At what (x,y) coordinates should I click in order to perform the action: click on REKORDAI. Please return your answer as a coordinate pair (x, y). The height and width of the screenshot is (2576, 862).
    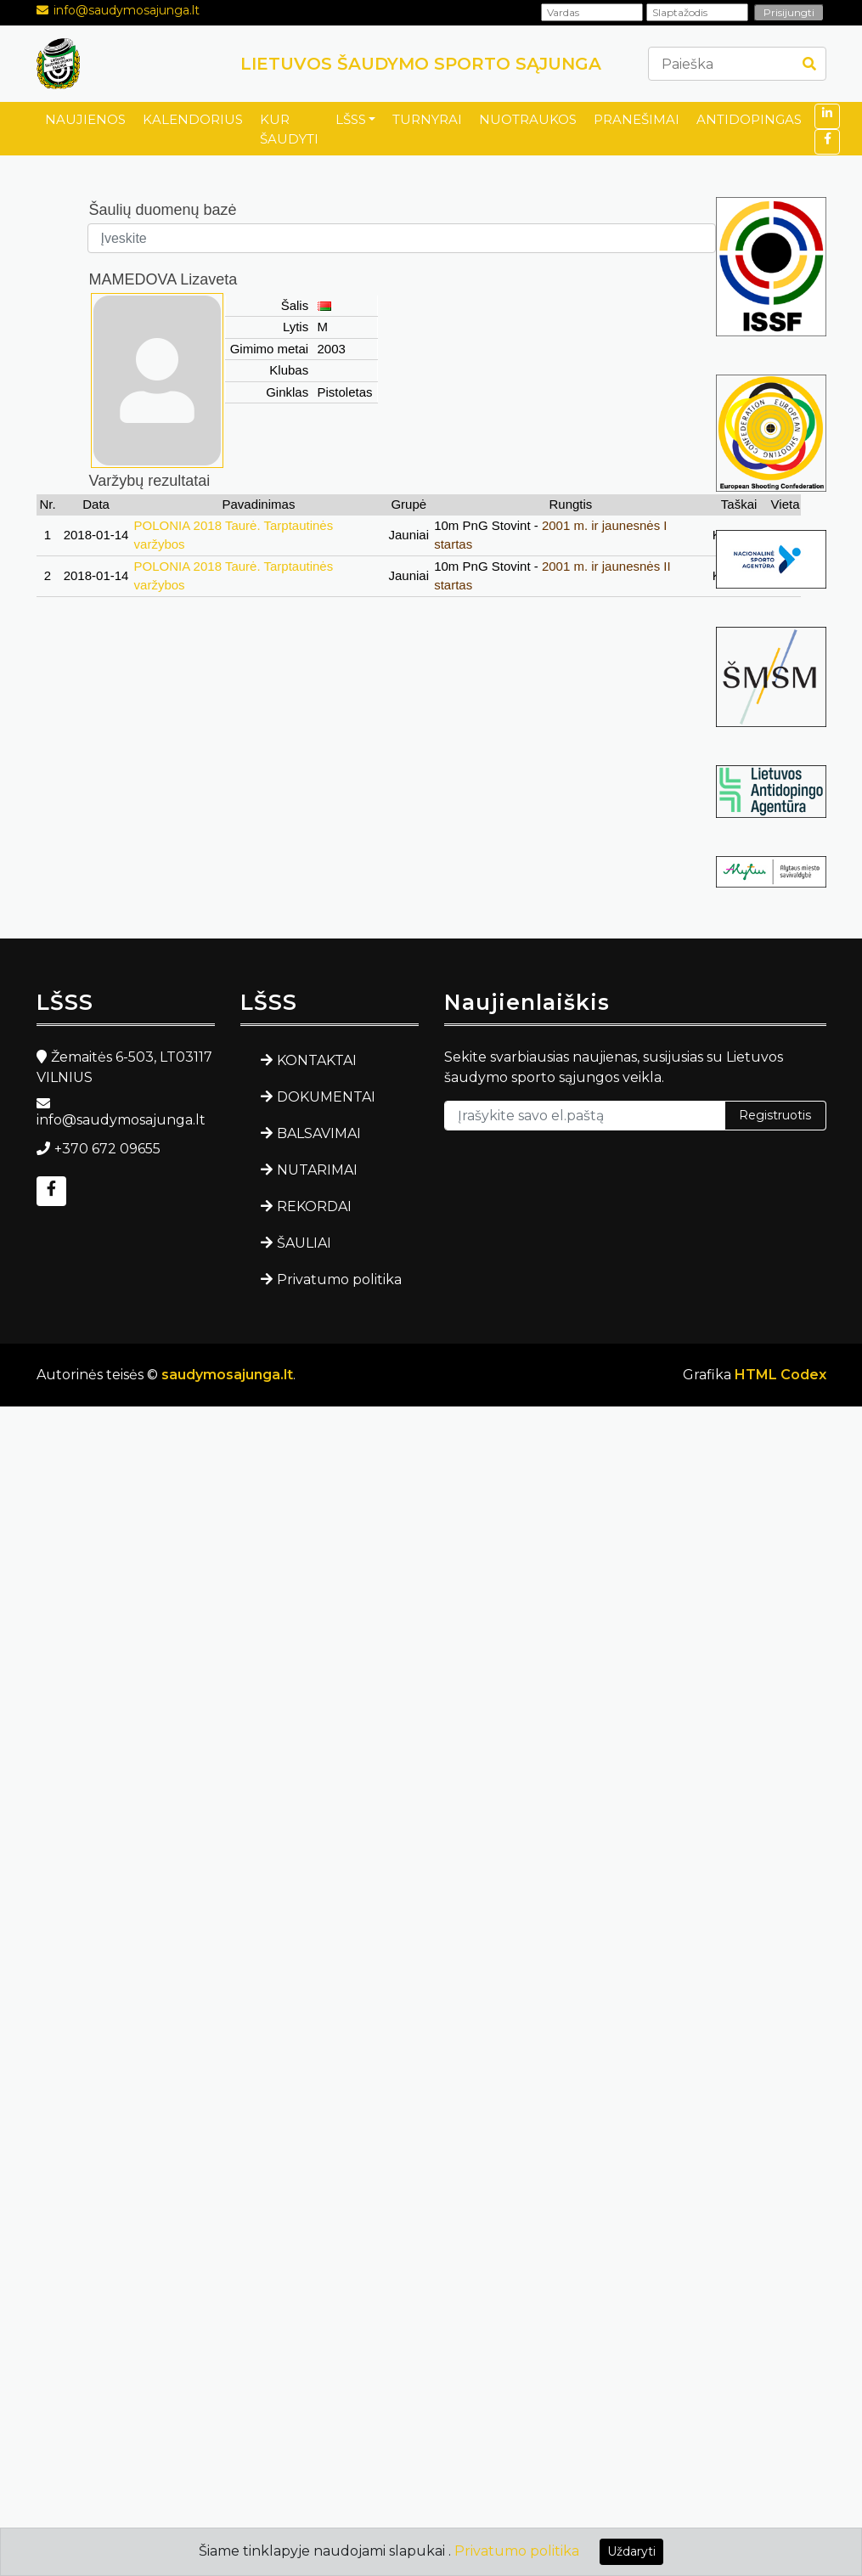
    Looking at the image, I should click on (314, 1206).